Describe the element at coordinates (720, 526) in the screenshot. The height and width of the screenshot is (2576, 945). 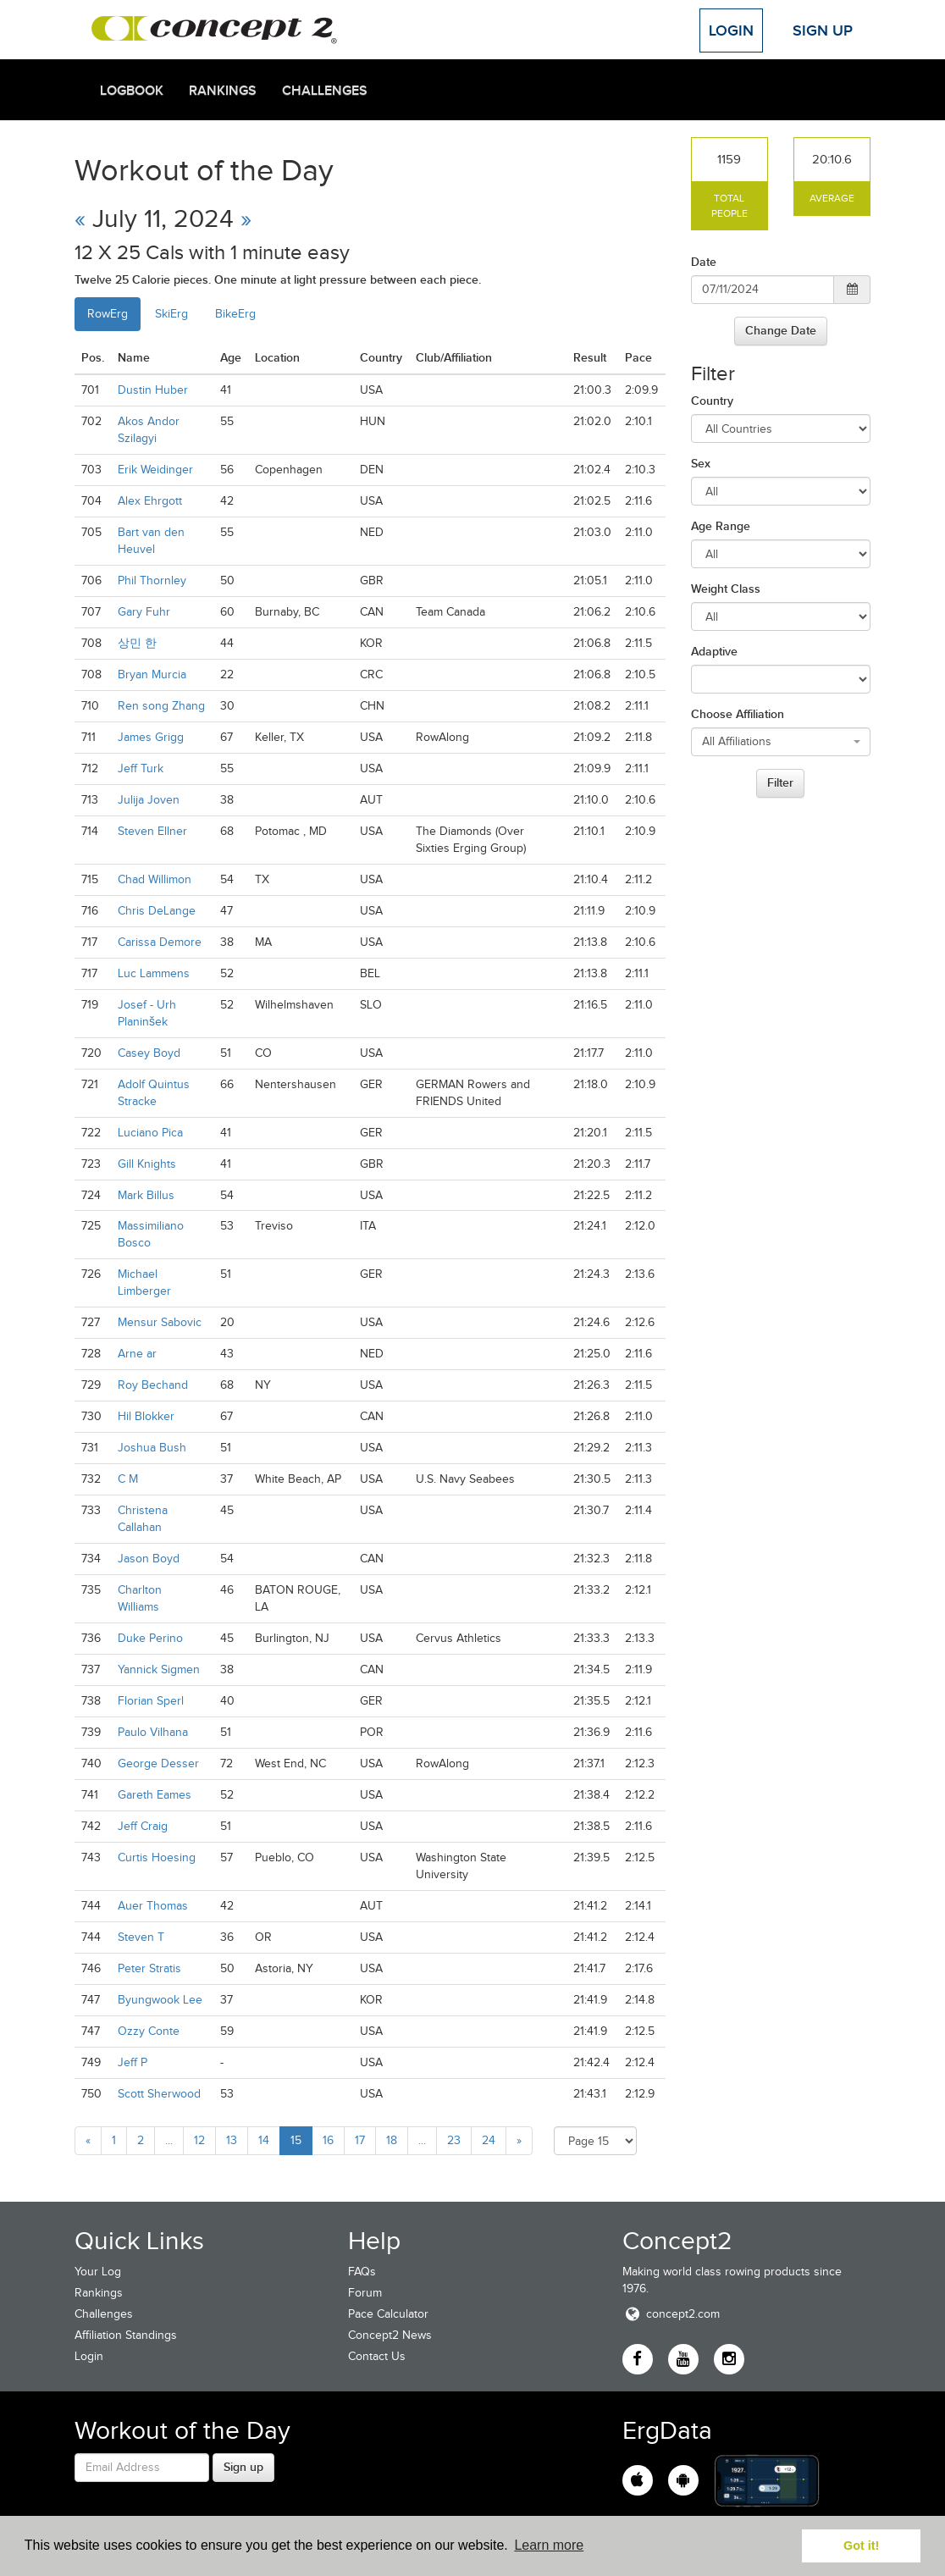
I see `Age Range` at that location.